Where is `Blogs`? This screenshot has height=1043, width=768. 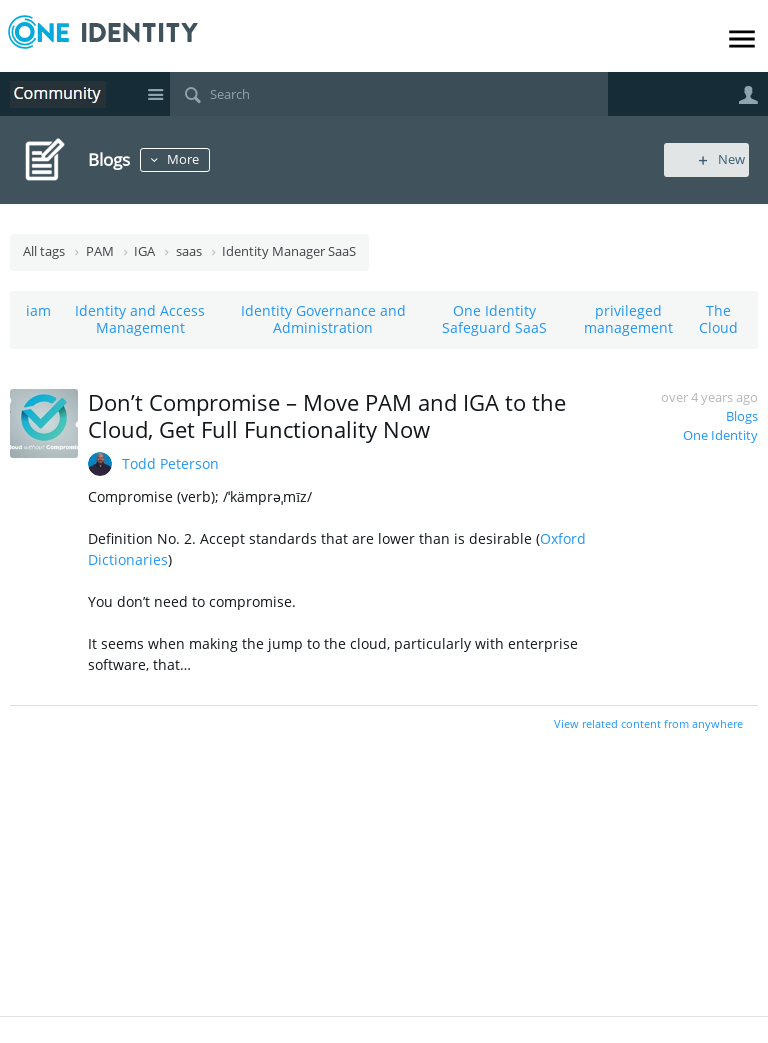
Blogs is located at coordinates (742, 416).